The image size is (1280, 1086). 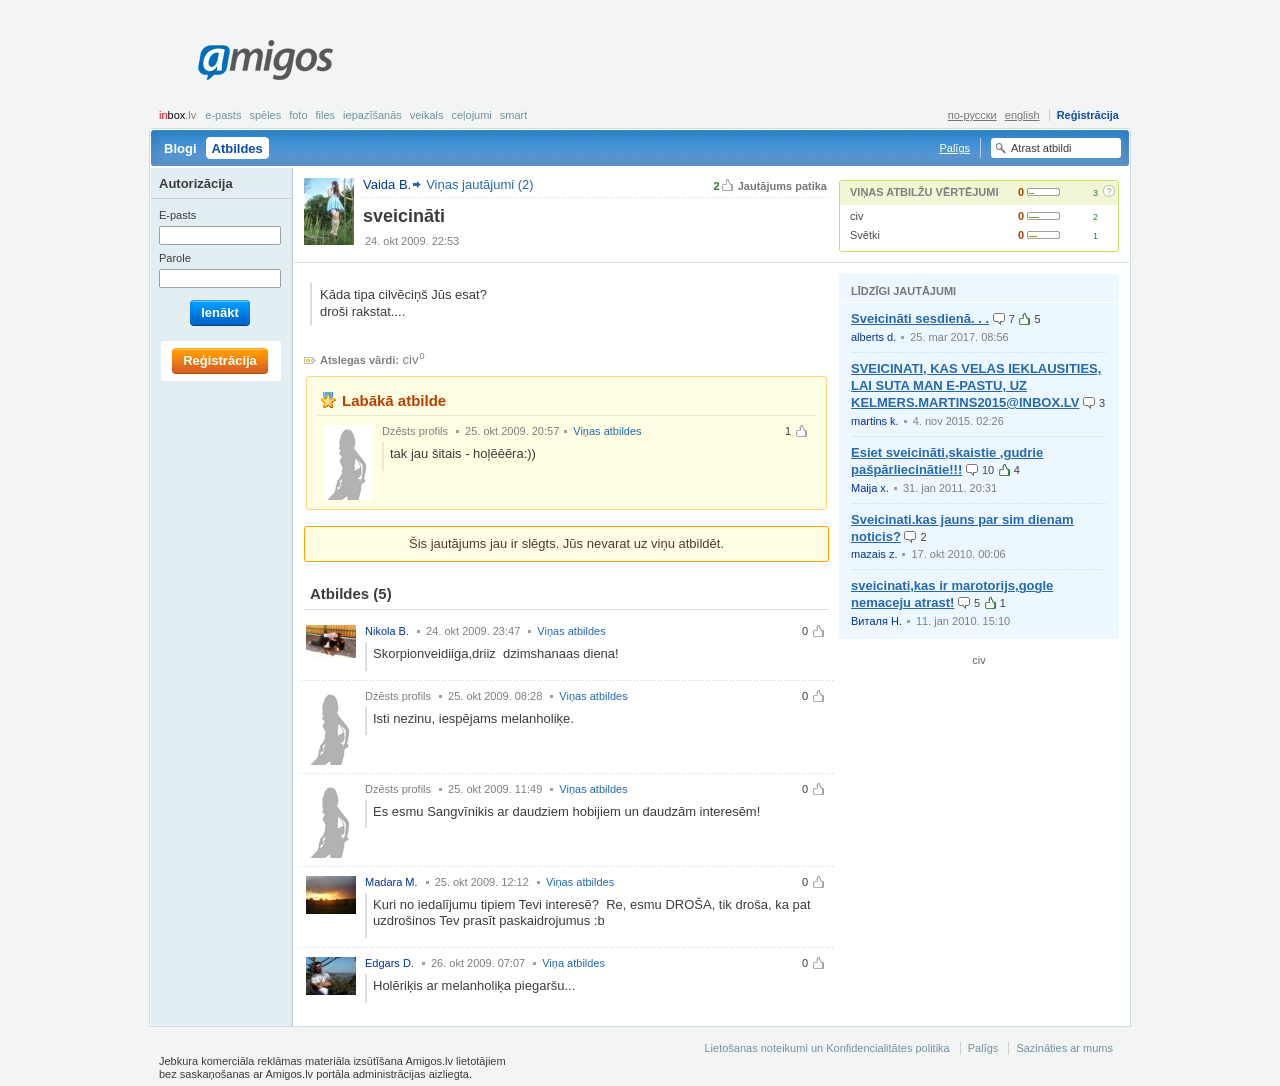 I want to click on box, so click(x=177, y=115).